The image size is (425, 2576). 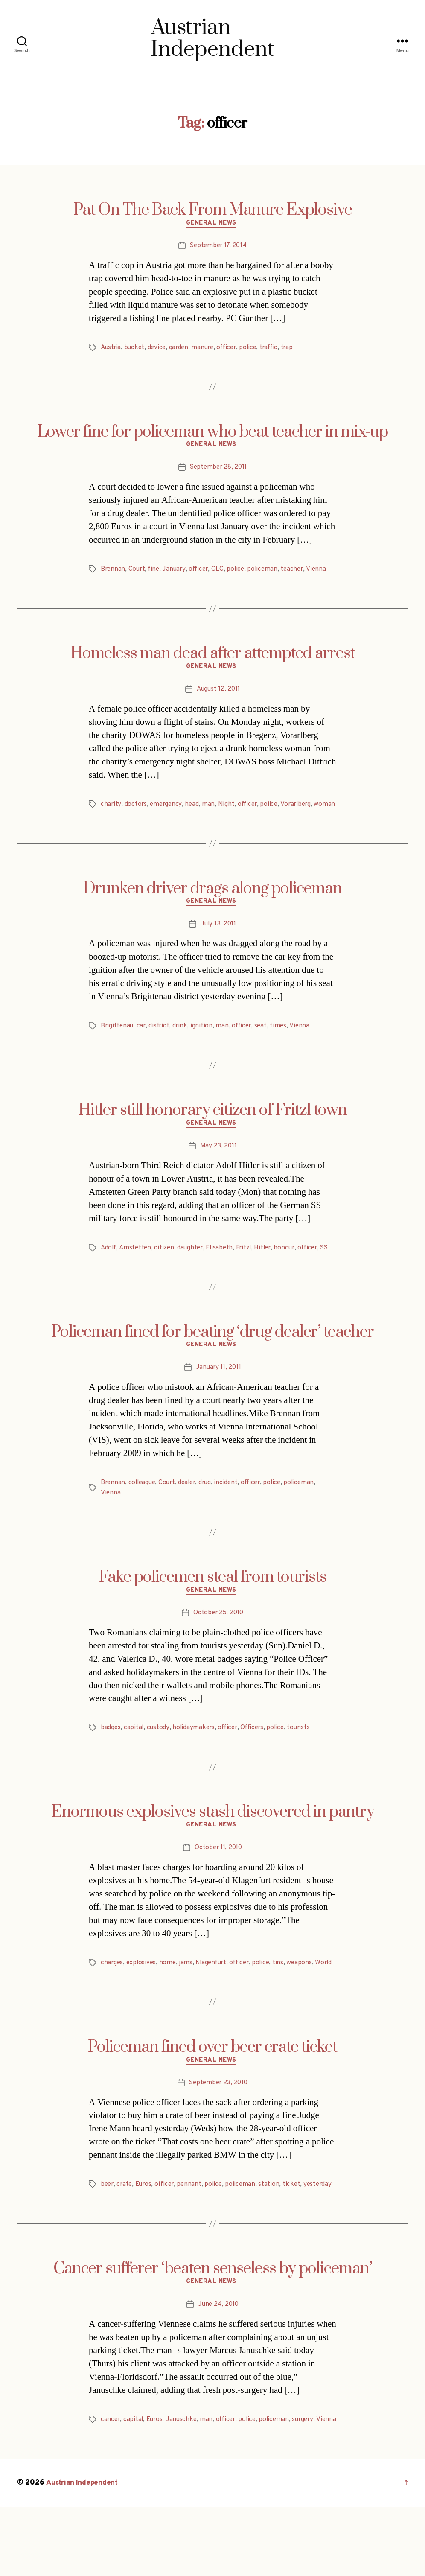 What do you see at coordinates (212, 904) in the screenshot?
I see `Drunken driver drags along policeman` at bounding box center [212, 904].